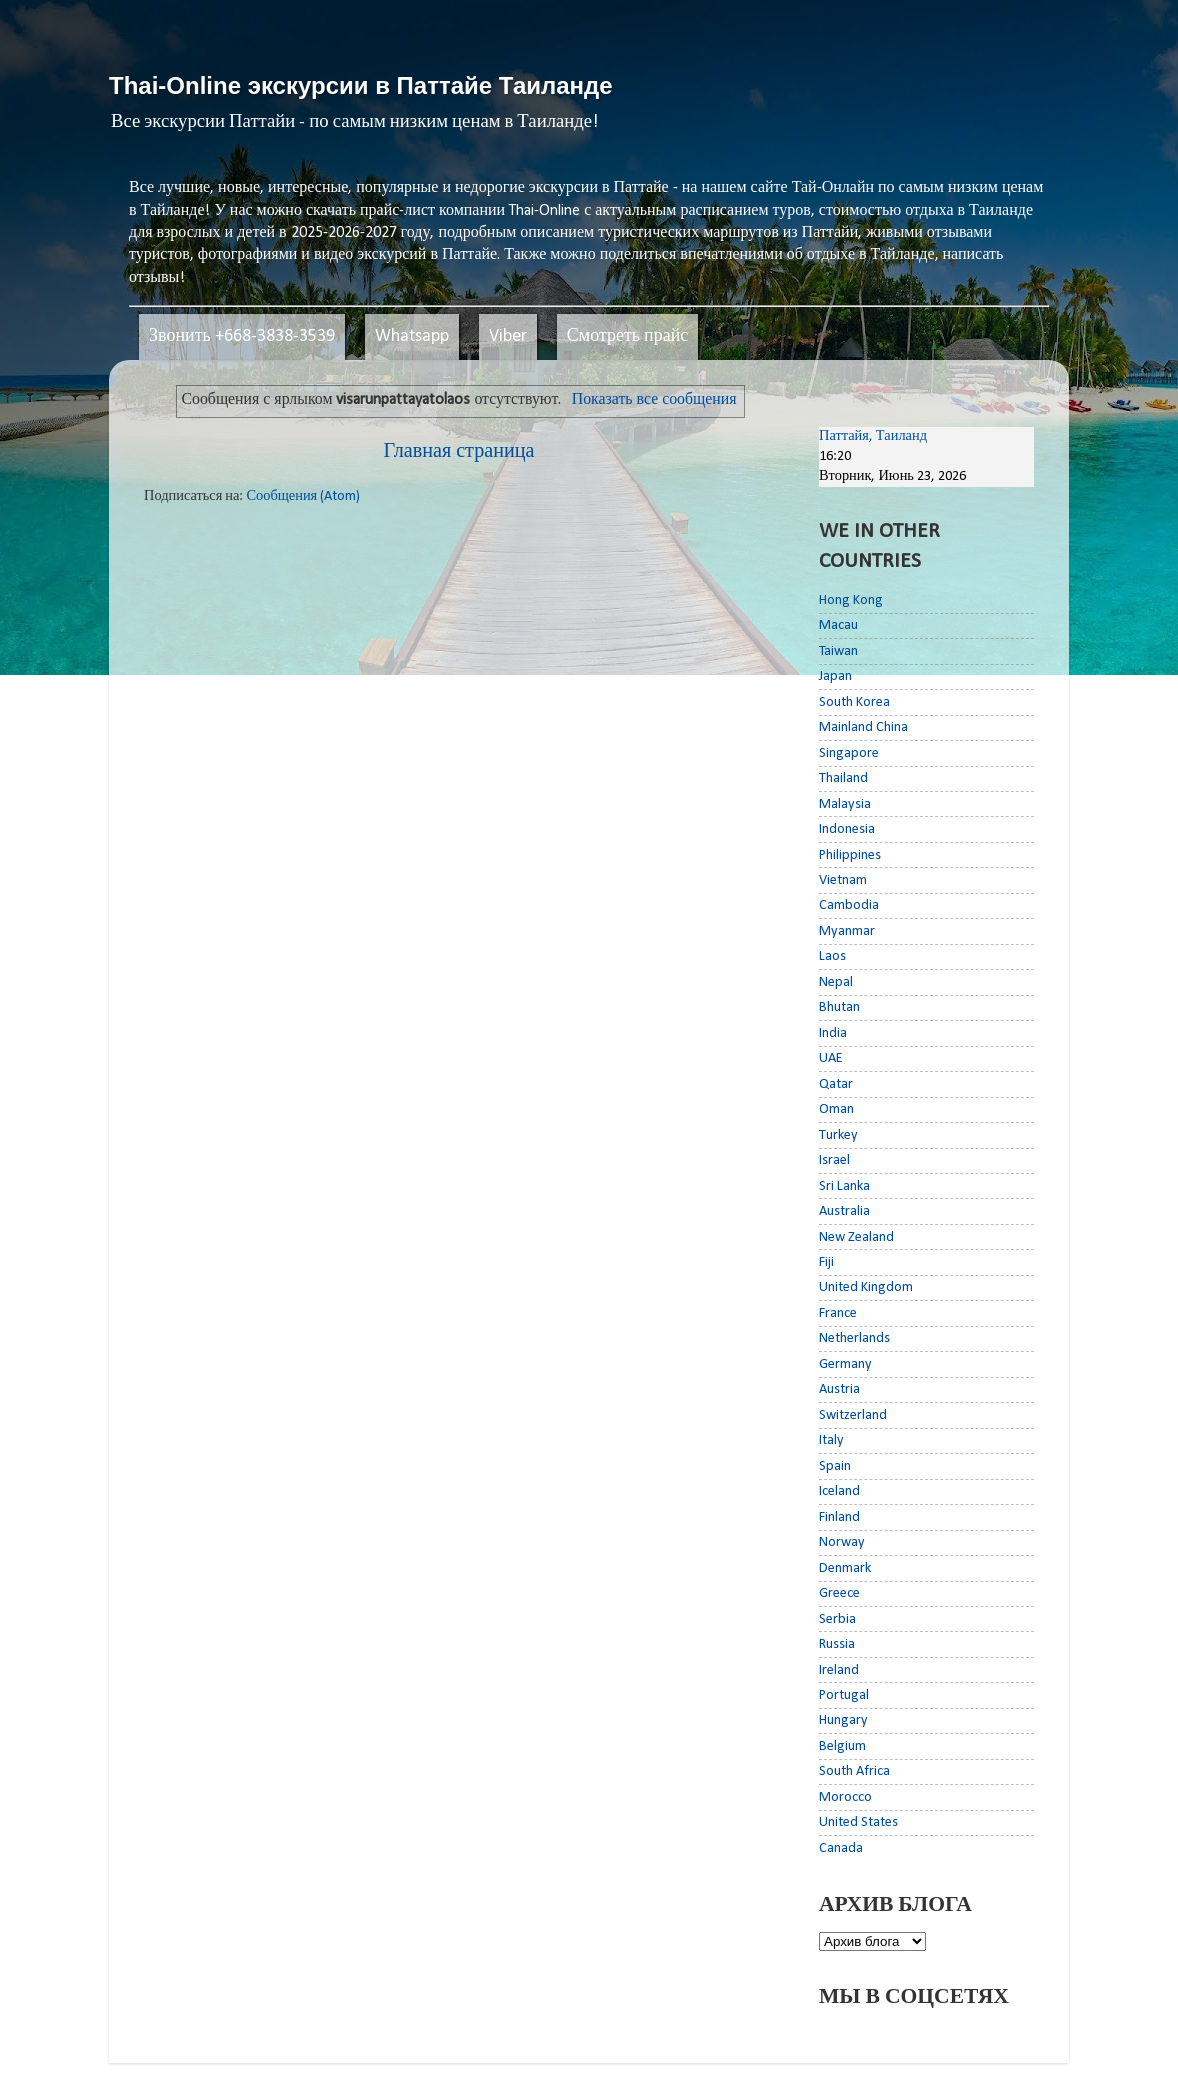 The image size is (1178, 2084). I want to click on Звонить +668-3838-3539, so click(242, 336).